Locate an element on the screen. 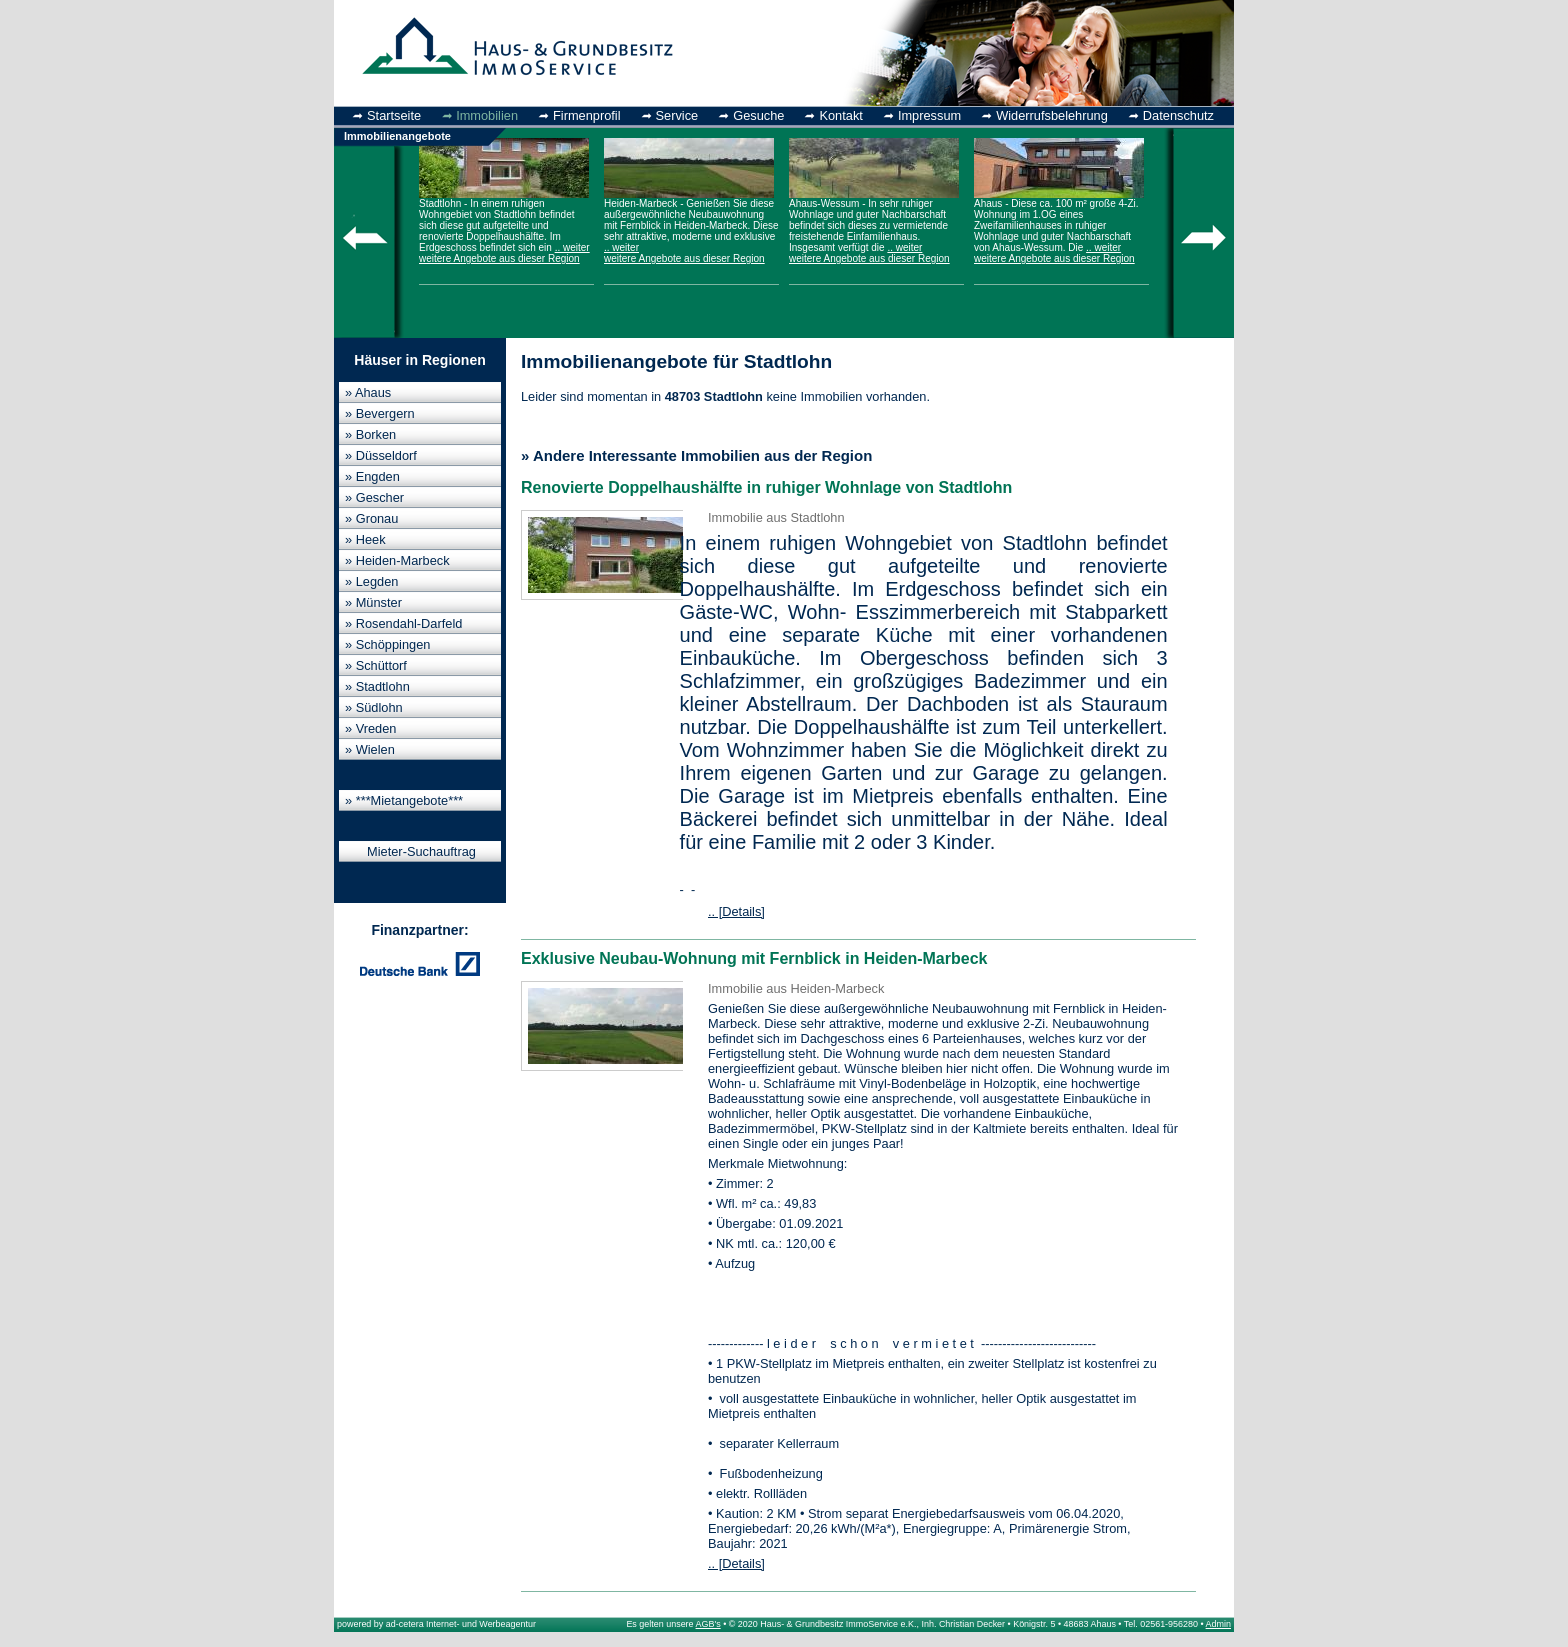 Image resolution: width=1568 pixels, height=1647 pixels. Firmenprofil is located at coordinates (587, 115).